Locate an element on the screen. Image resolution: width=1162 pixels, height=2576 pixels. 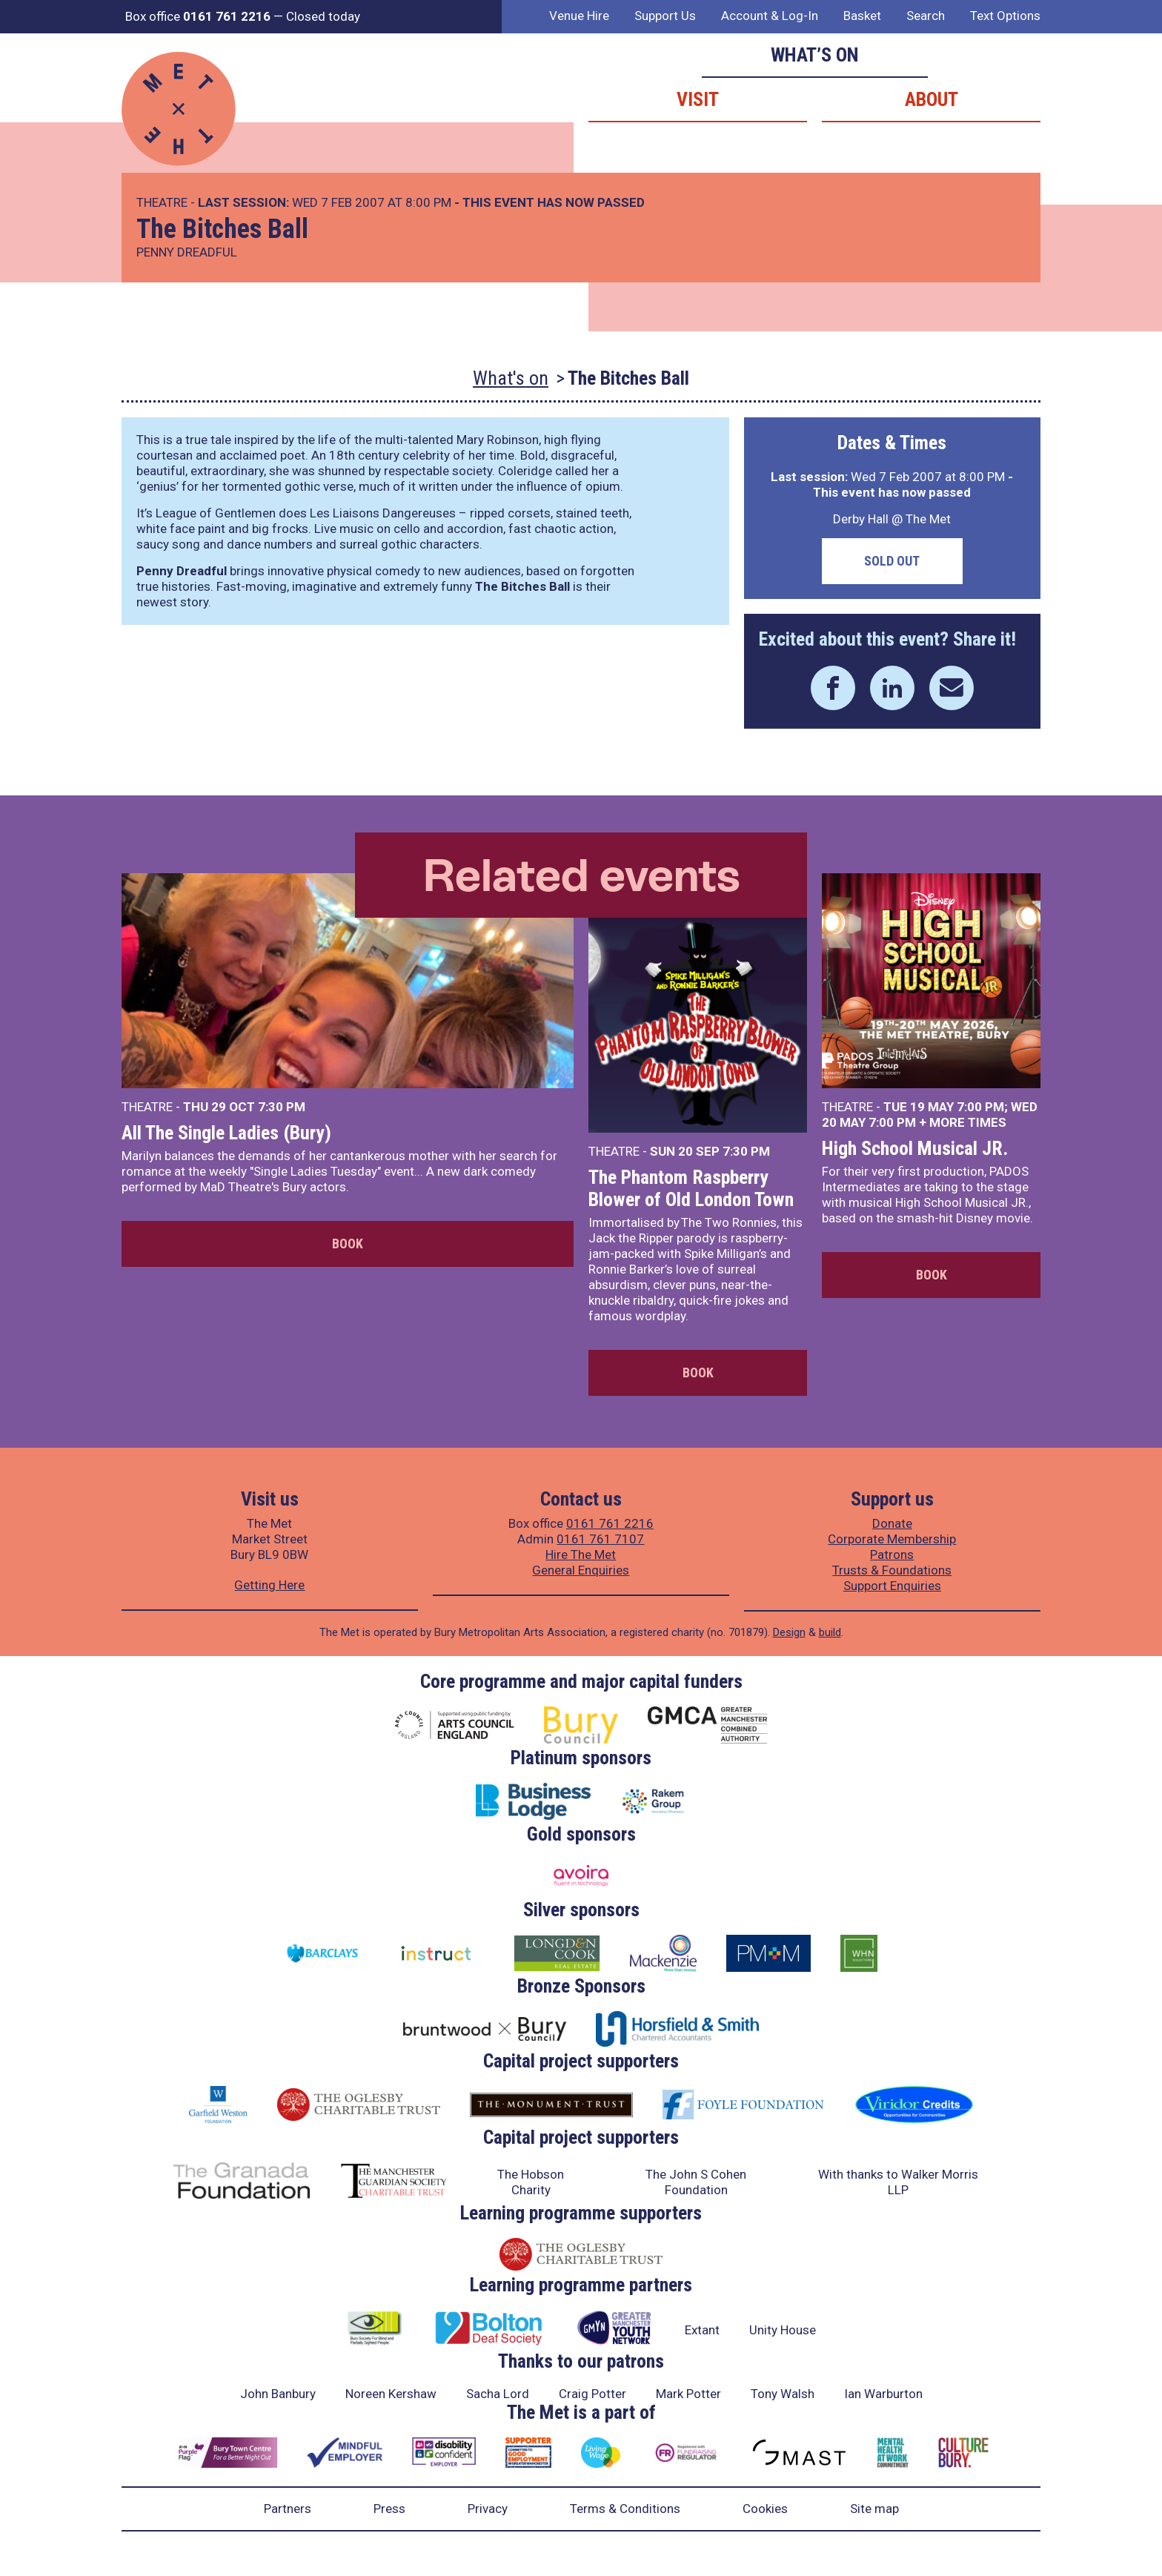
Cookies is located at coordinates (765, 2508).